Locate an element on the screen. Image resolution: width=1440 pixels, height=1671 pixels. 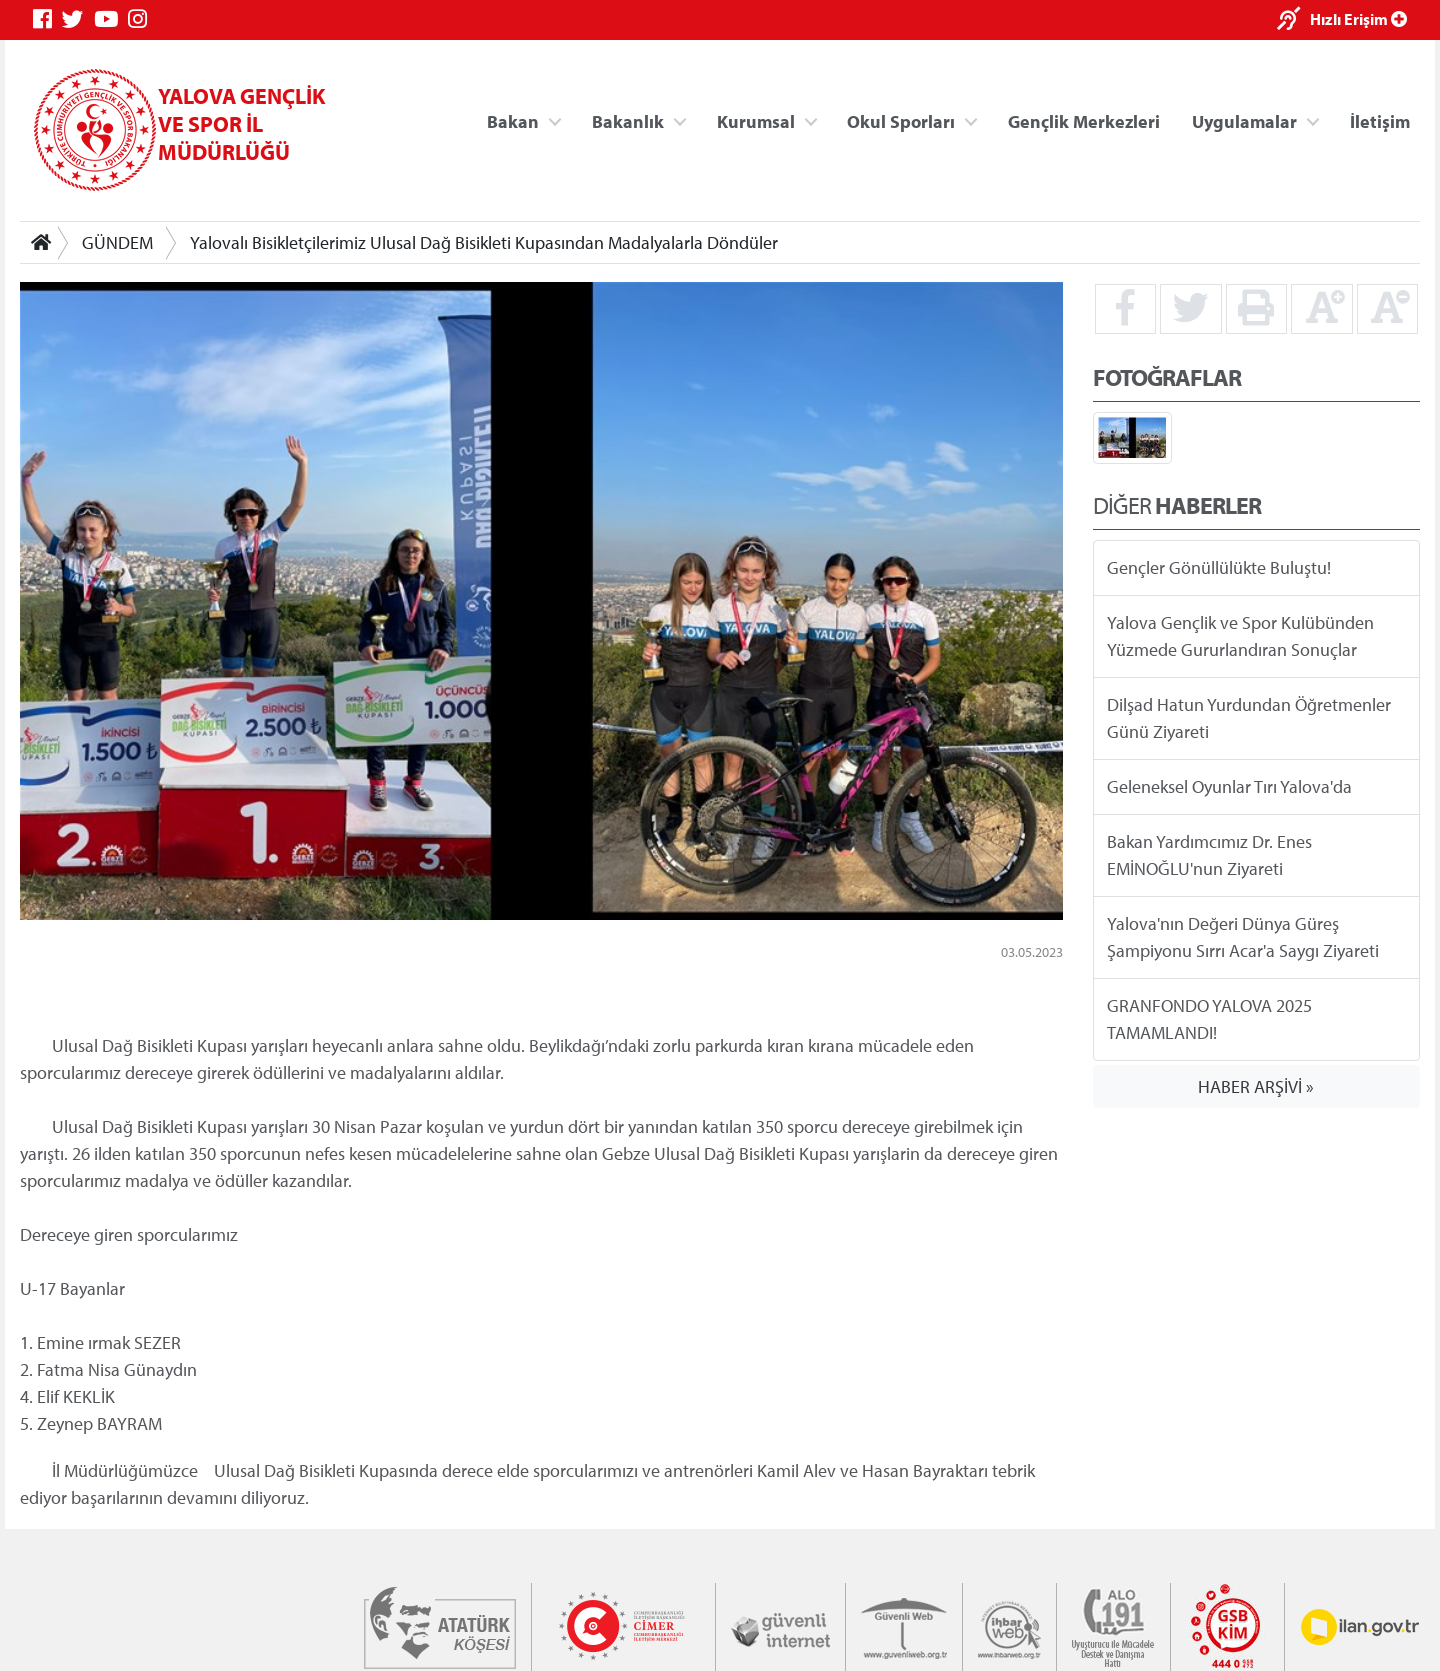
Kurumsal is located at coordinates (756, 120).